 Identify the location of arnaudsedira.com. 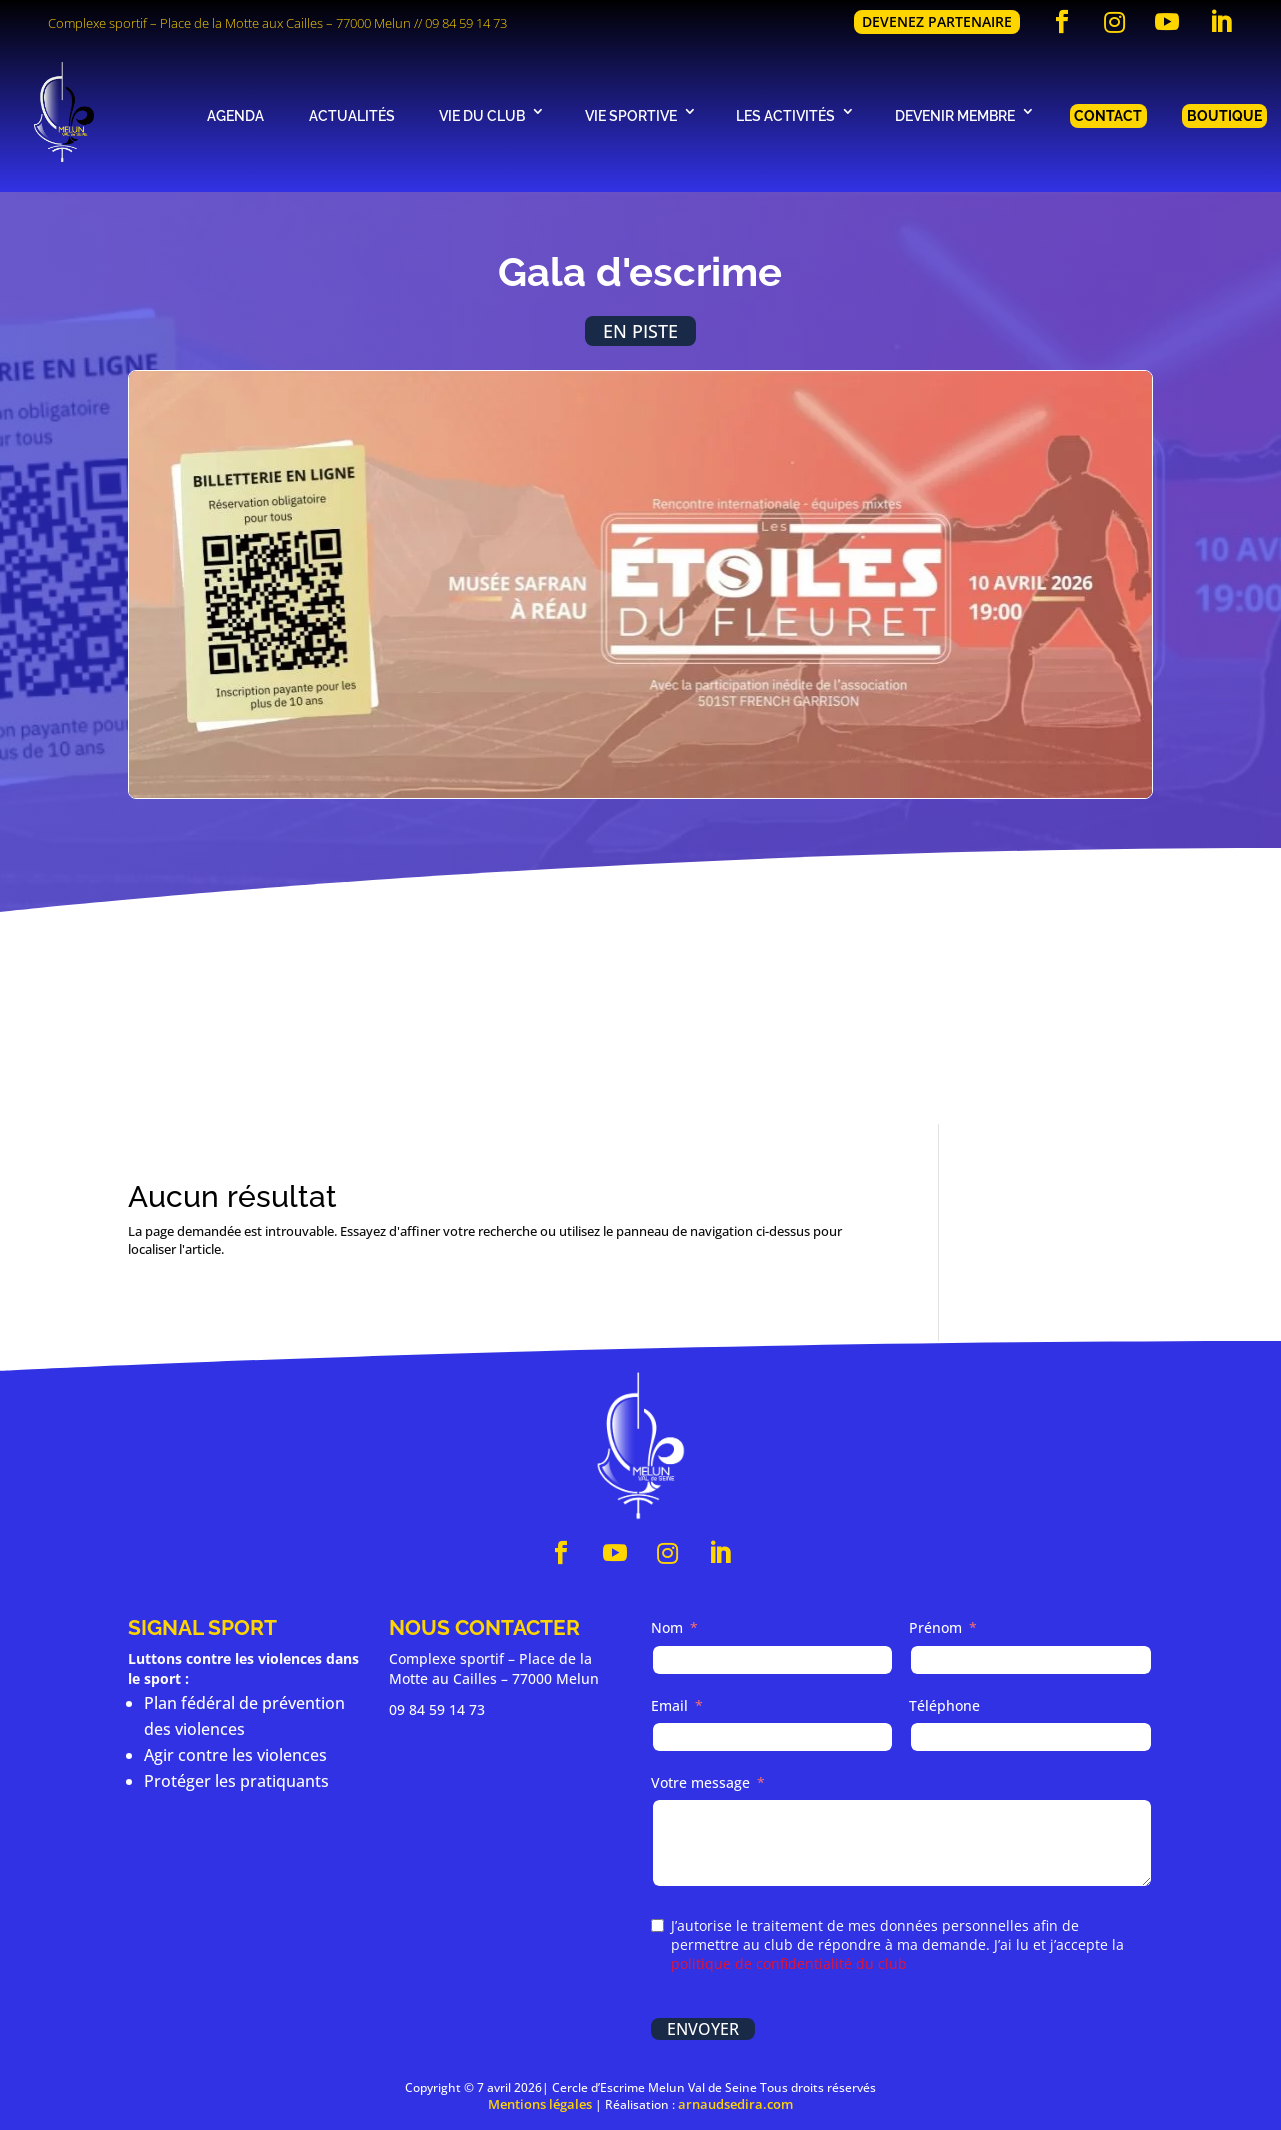
(735, 2107).